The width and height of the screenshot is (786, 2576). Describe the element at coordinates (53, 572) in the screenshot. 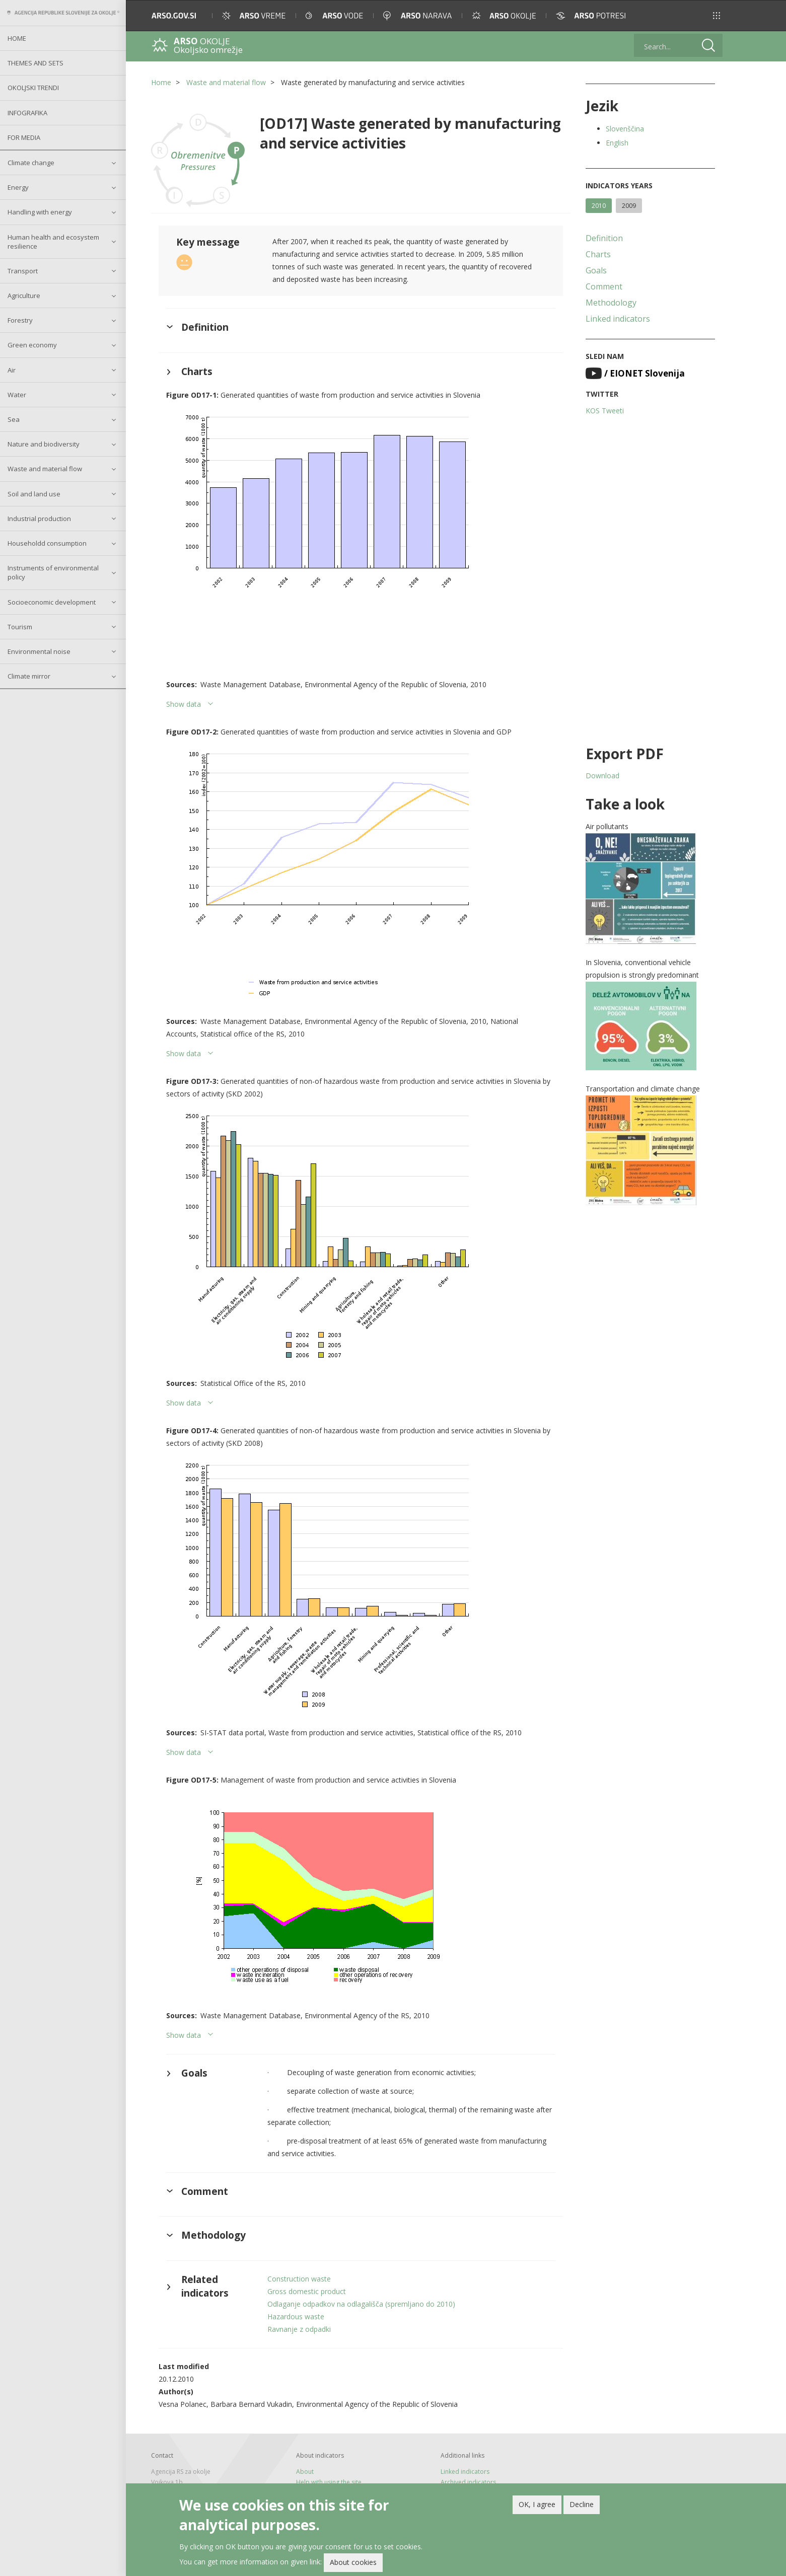

I see `Instruments of environmental policy` at that location.